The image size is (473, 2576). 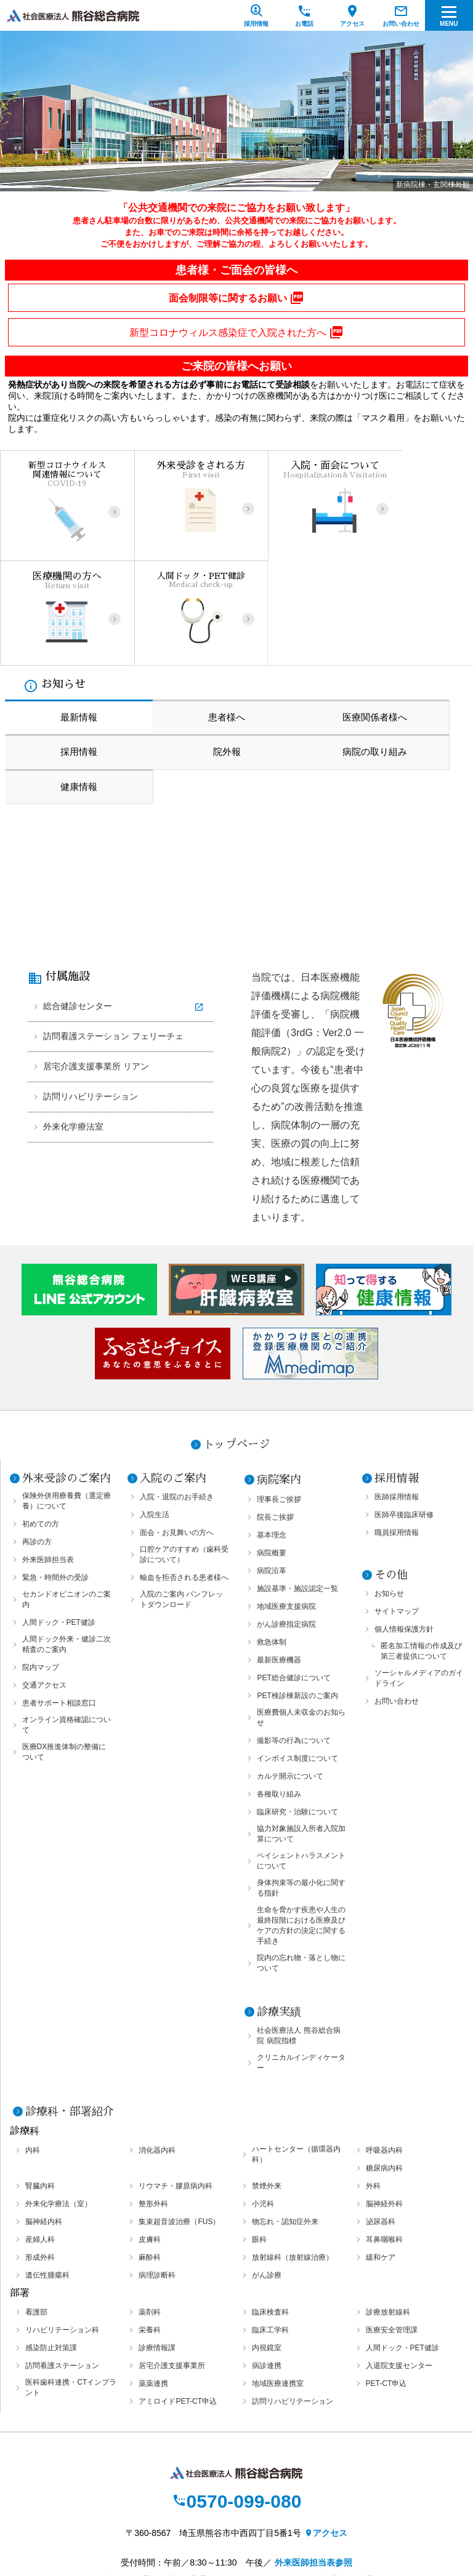 I want to click on 病理診断科, so click(x=157, y=2179).